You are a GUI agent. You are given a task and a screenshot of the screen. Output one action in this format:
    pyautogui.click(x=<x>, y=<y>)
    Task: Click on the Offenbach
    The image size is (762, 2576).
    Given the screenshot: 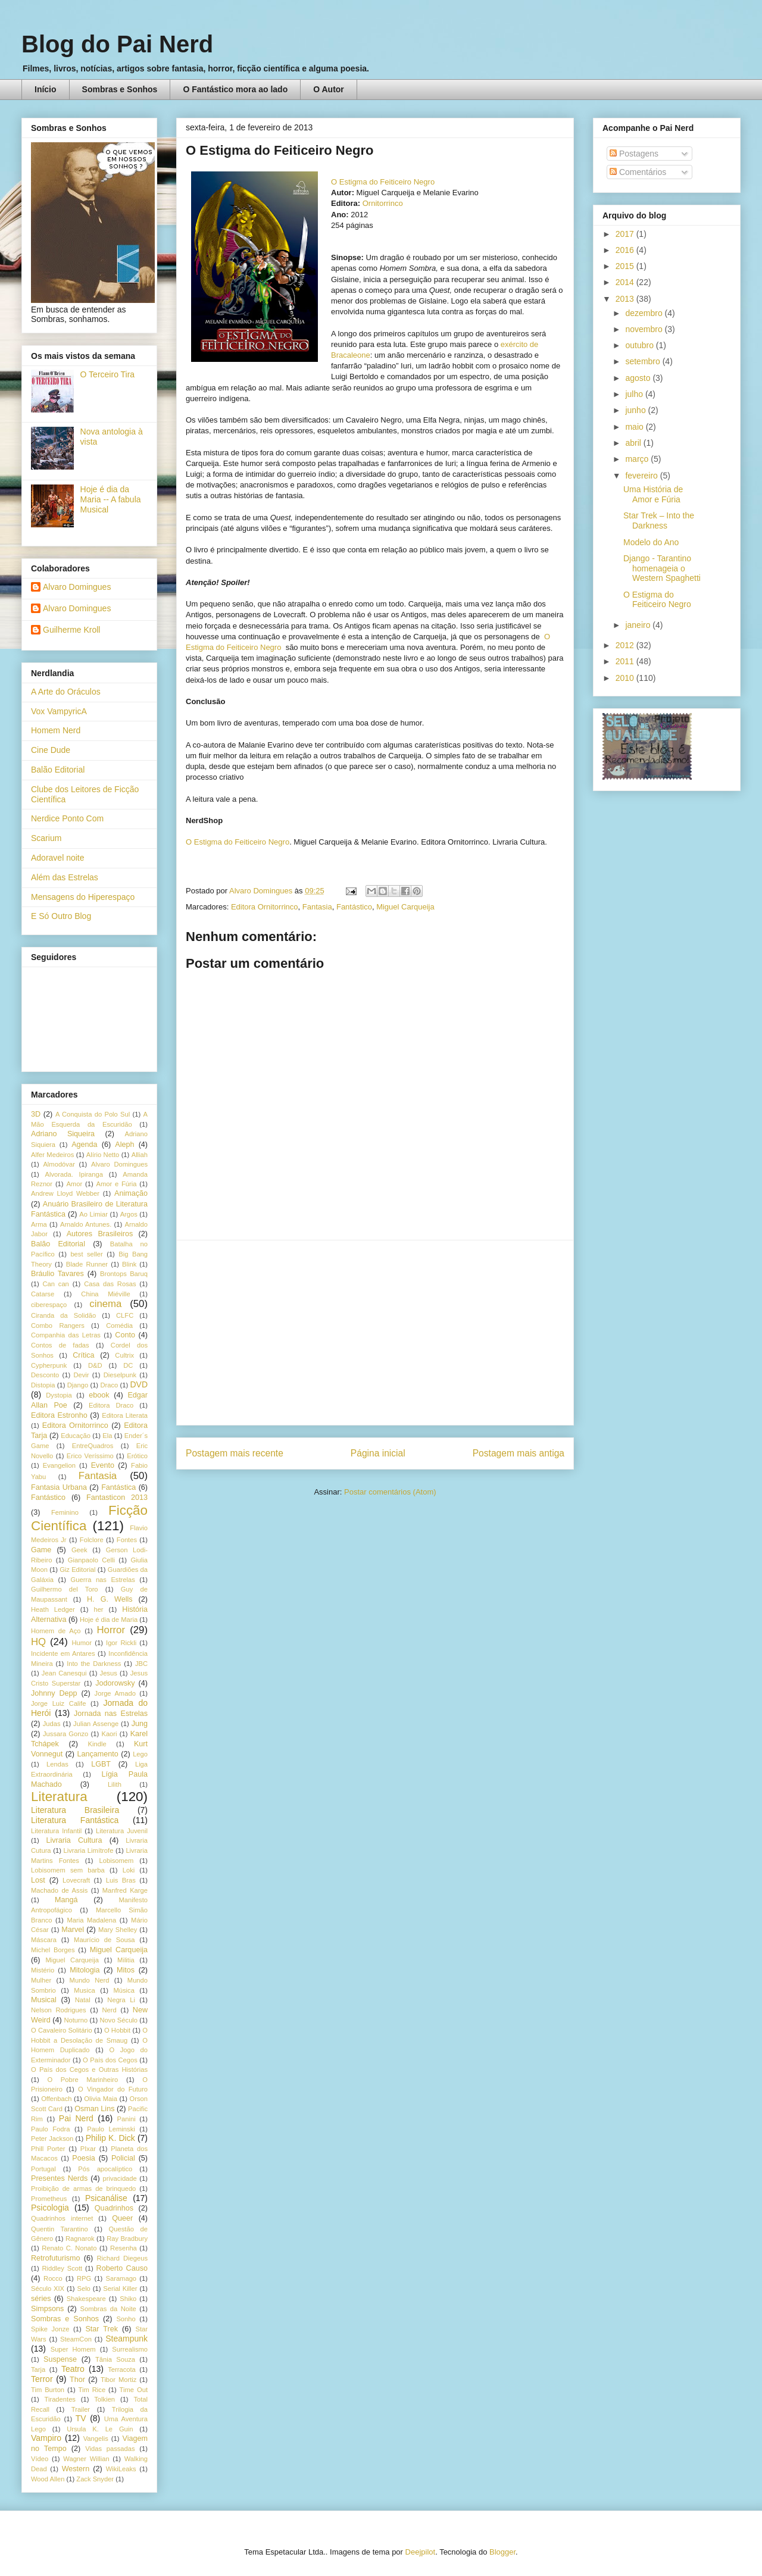 What is the action you would take?
    pyautogui.click(x=56, y=2098)
    